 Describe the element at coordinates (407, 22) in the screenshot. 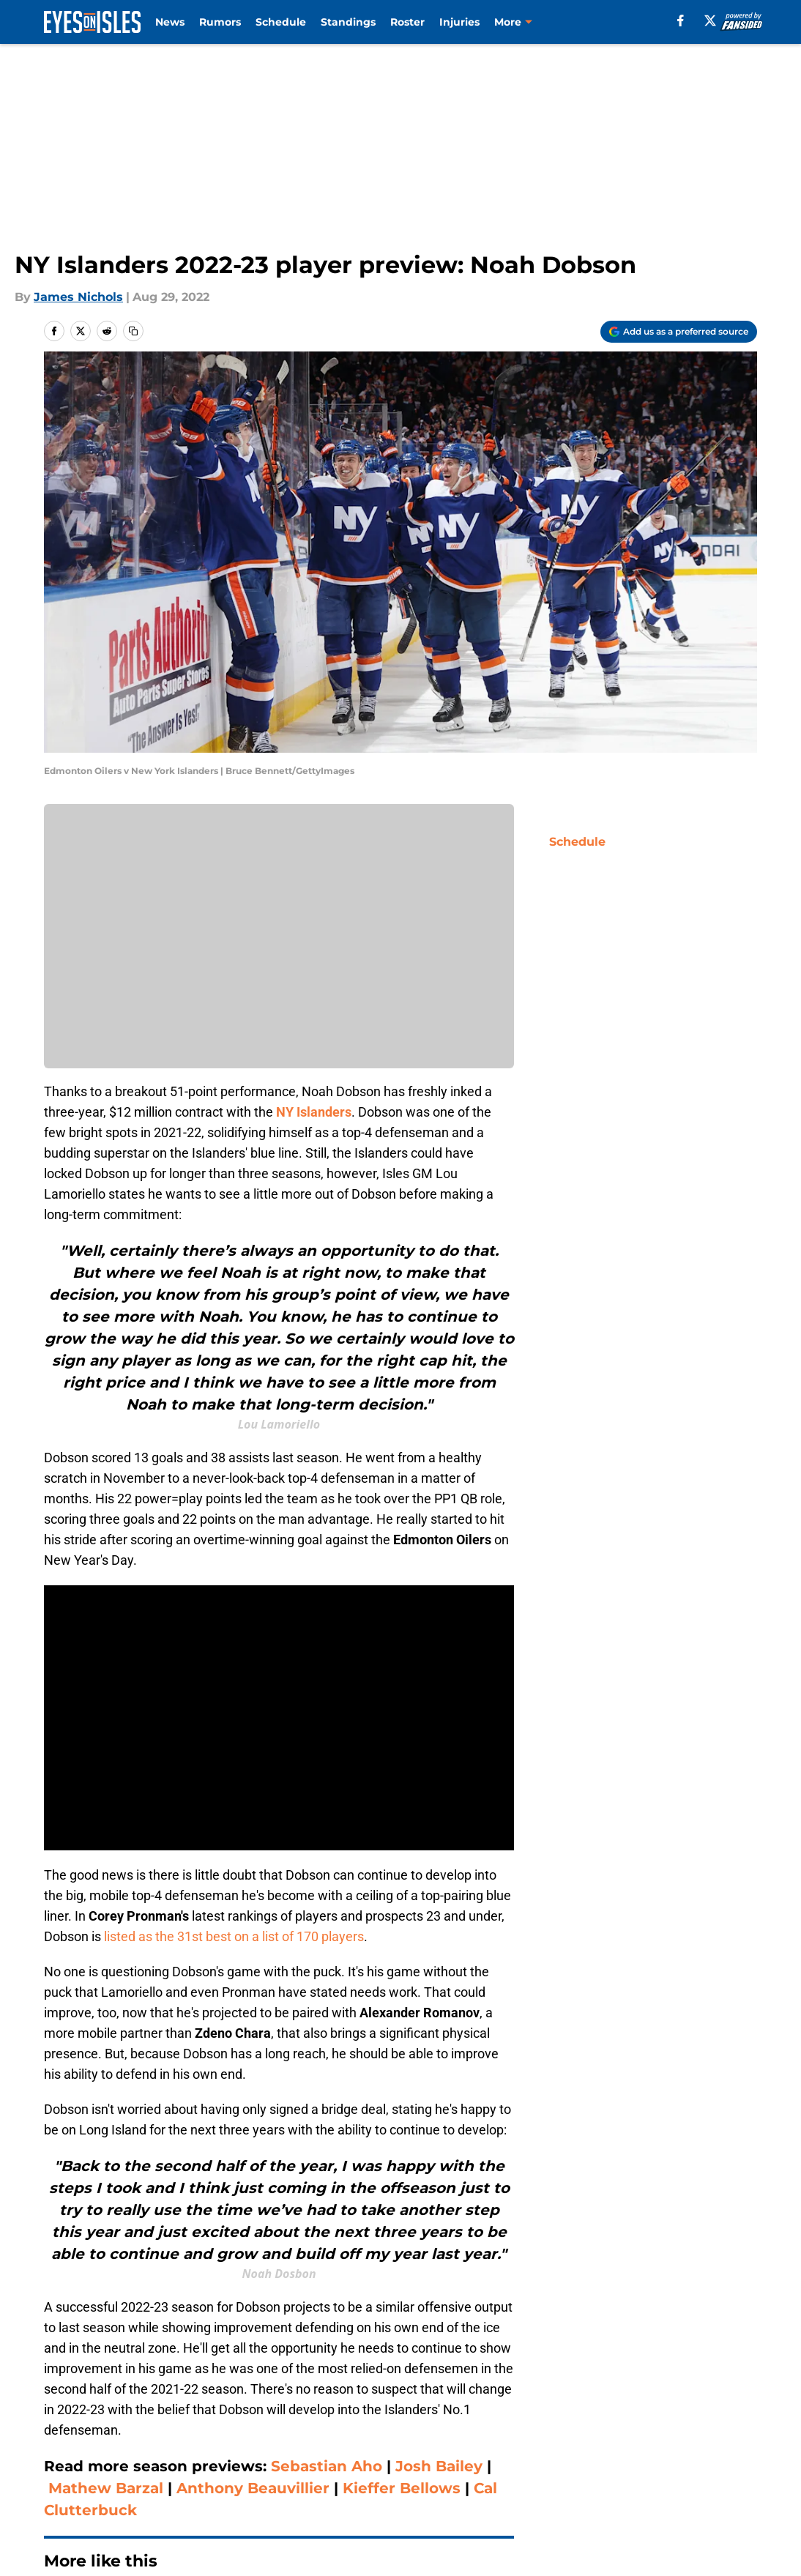

I see `Roster` at that location.